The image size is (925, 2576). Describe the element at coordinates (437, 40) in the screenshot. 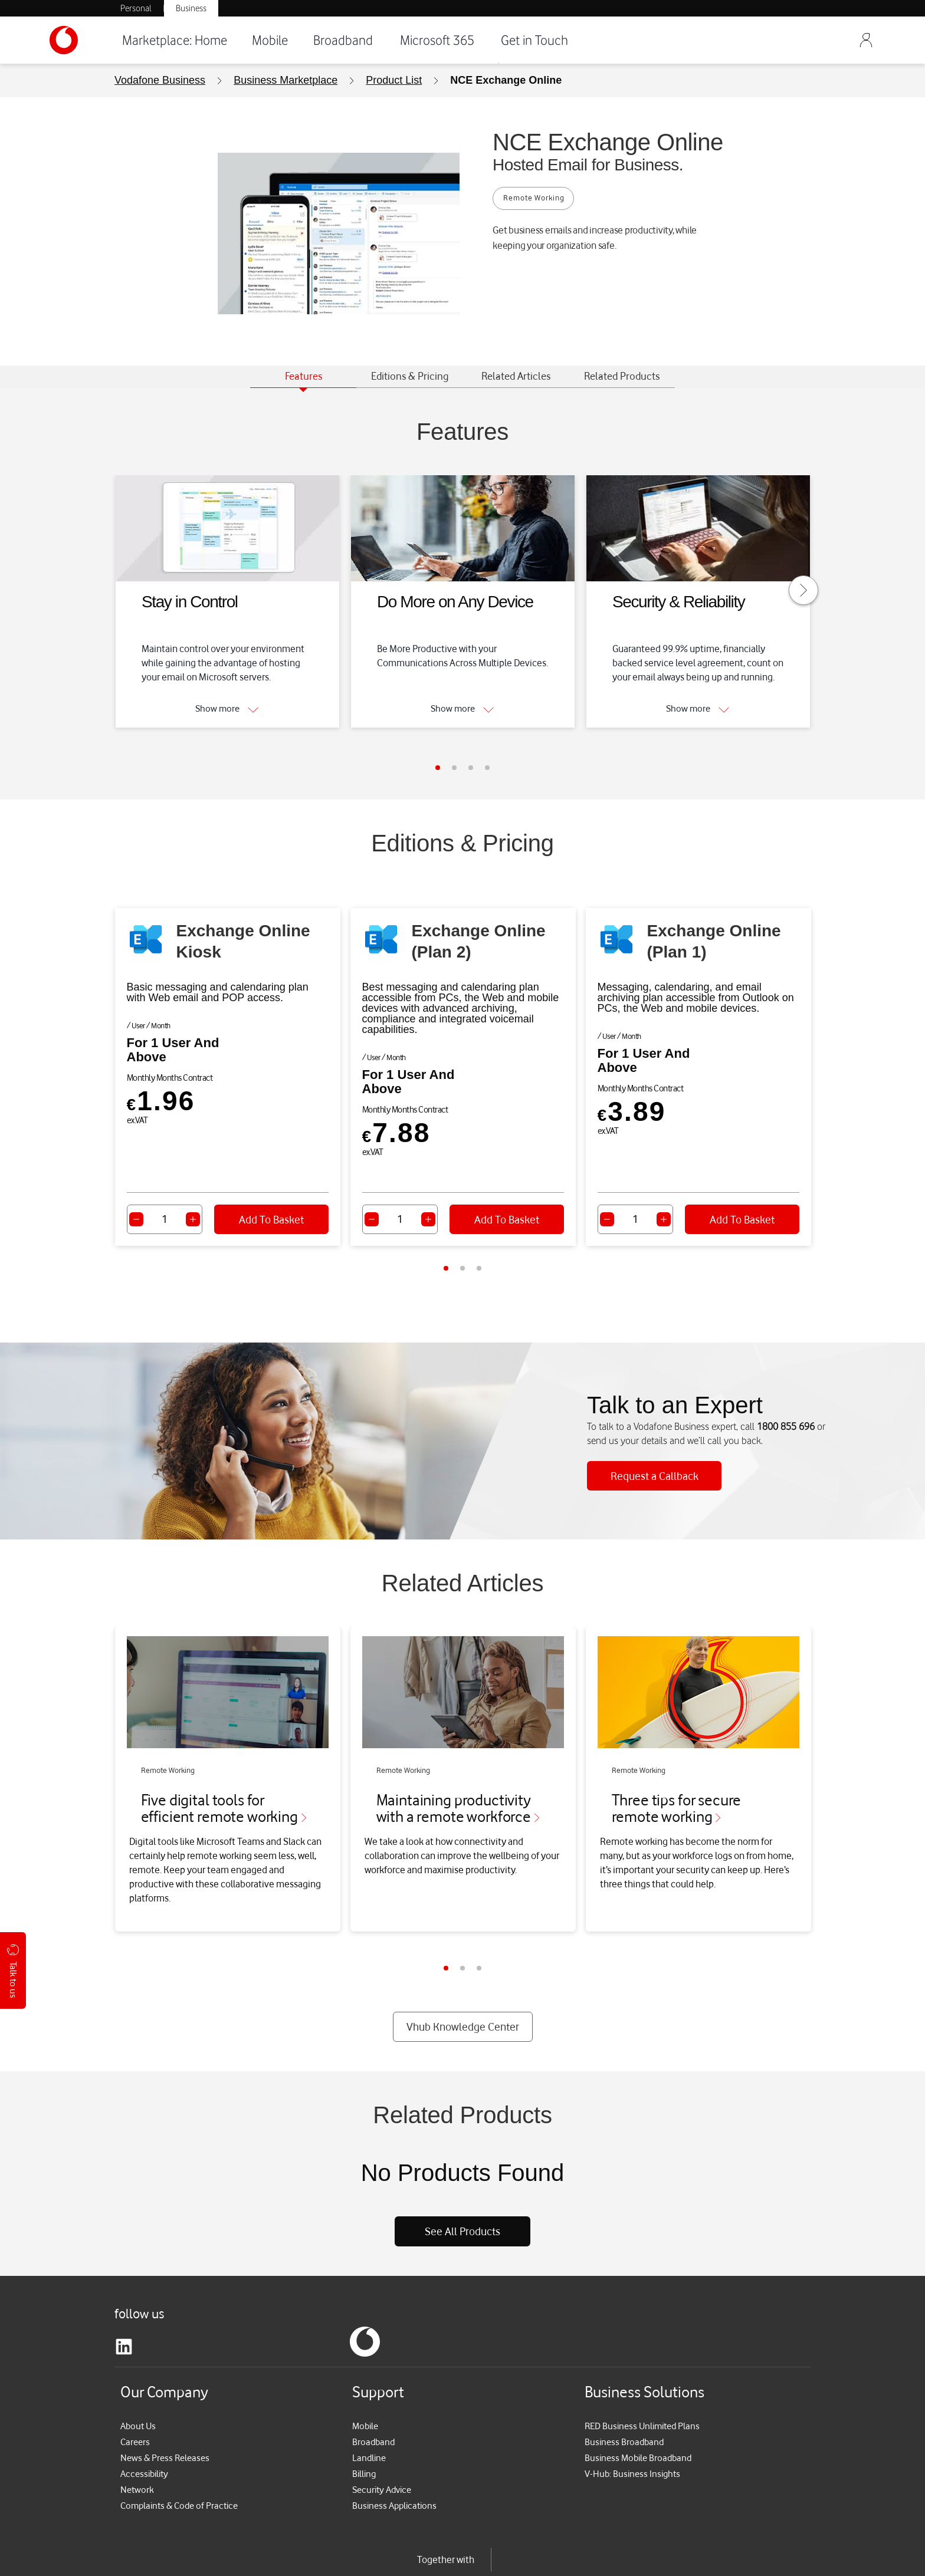

I see `Microsoft 365` at that location.